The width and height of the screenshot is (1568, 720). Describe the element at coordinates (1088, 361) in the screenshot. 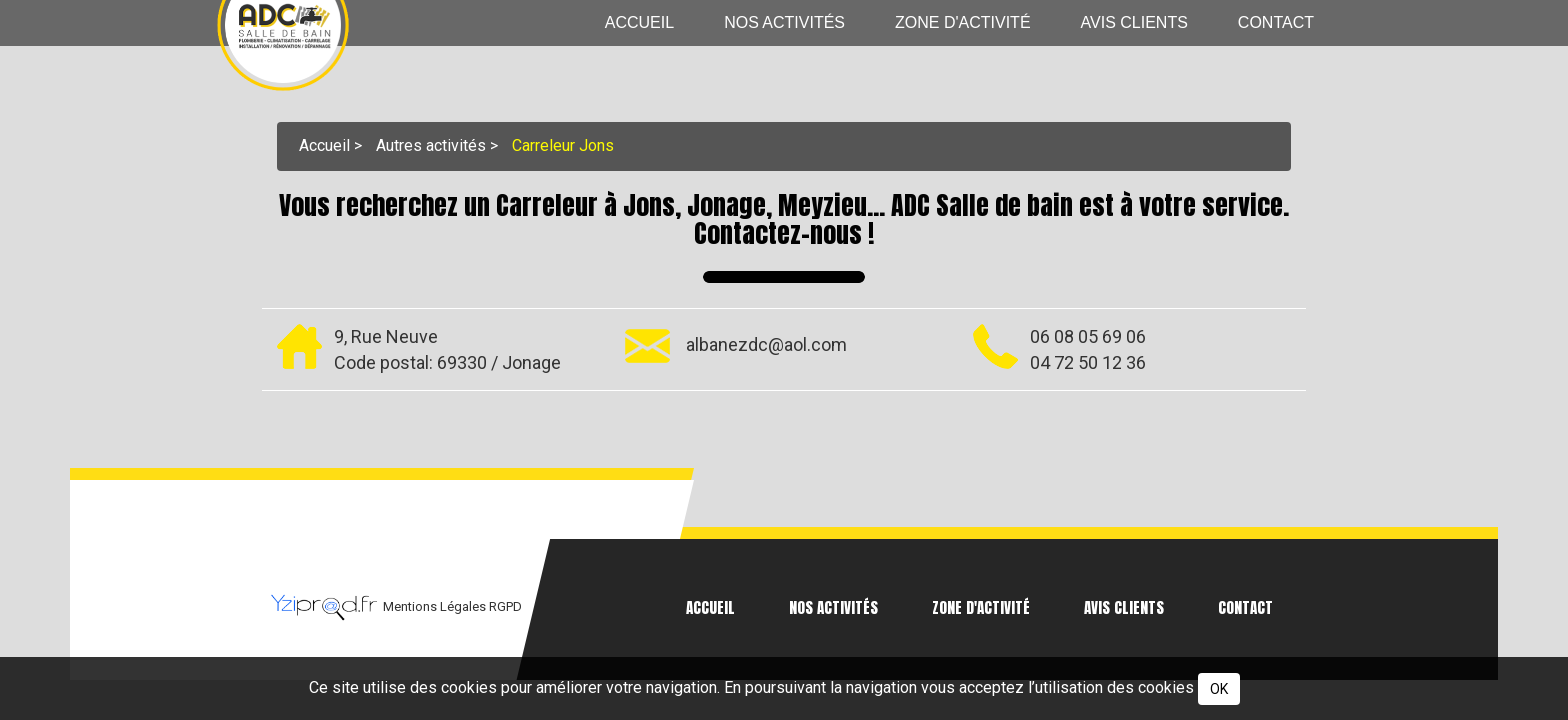

I see `04 72 50 12 36` at that location.